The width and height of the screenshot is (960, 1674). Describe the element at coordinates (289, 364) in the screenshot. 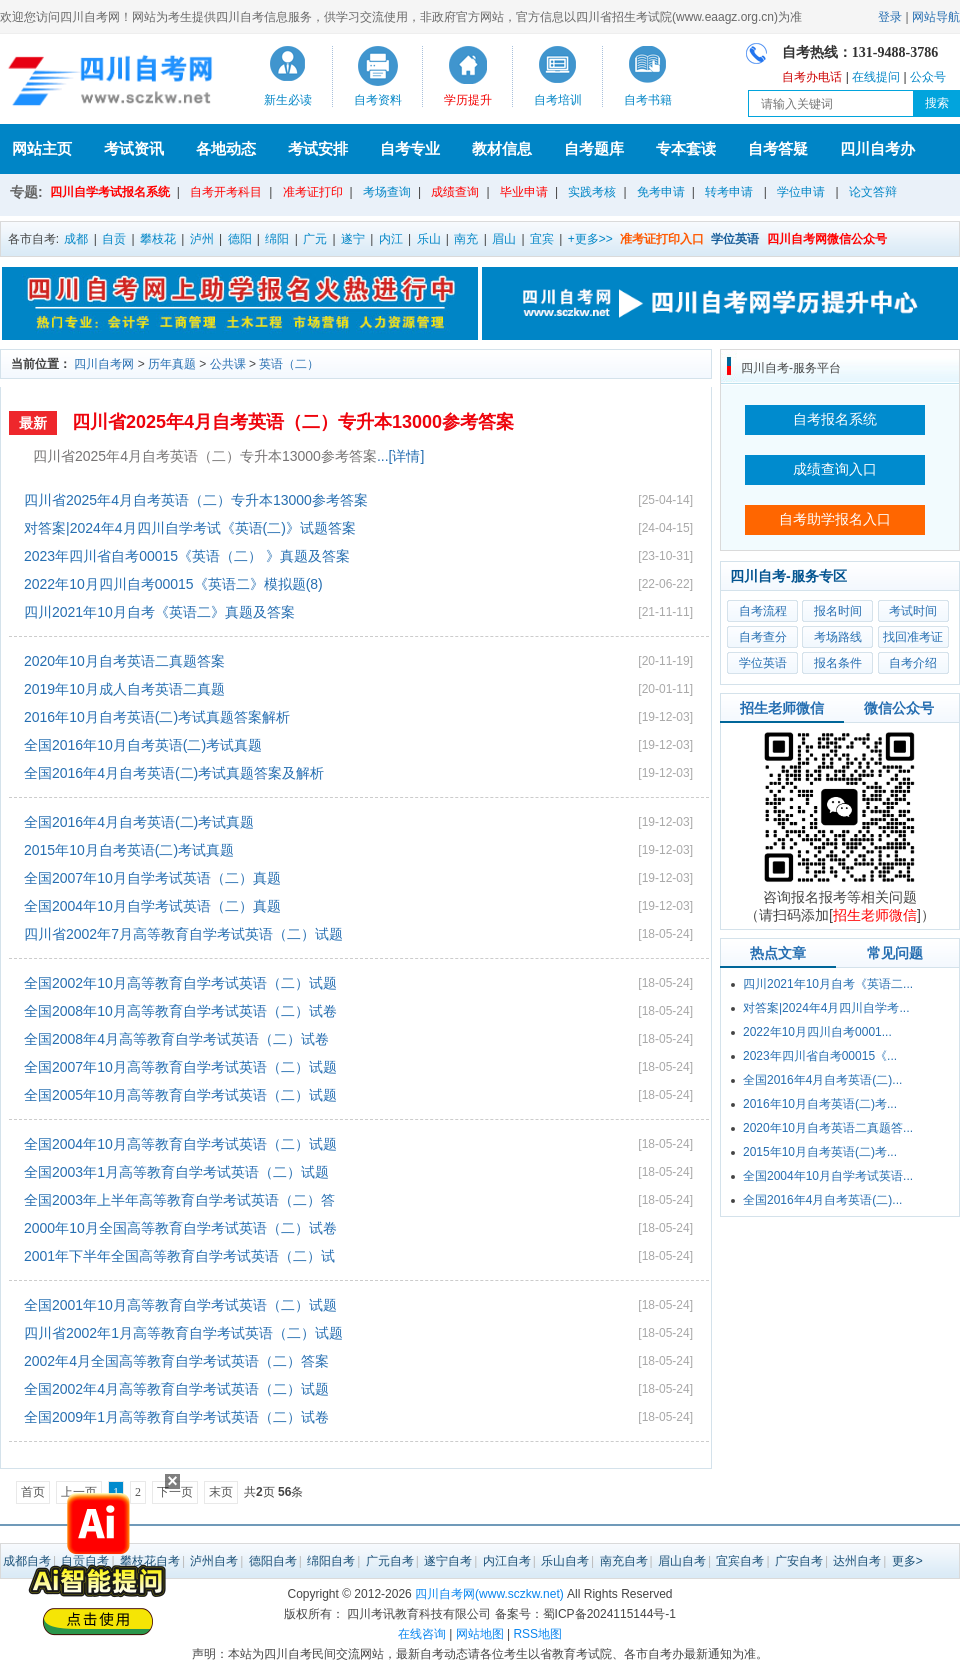

I see `英语（二）` at that location.